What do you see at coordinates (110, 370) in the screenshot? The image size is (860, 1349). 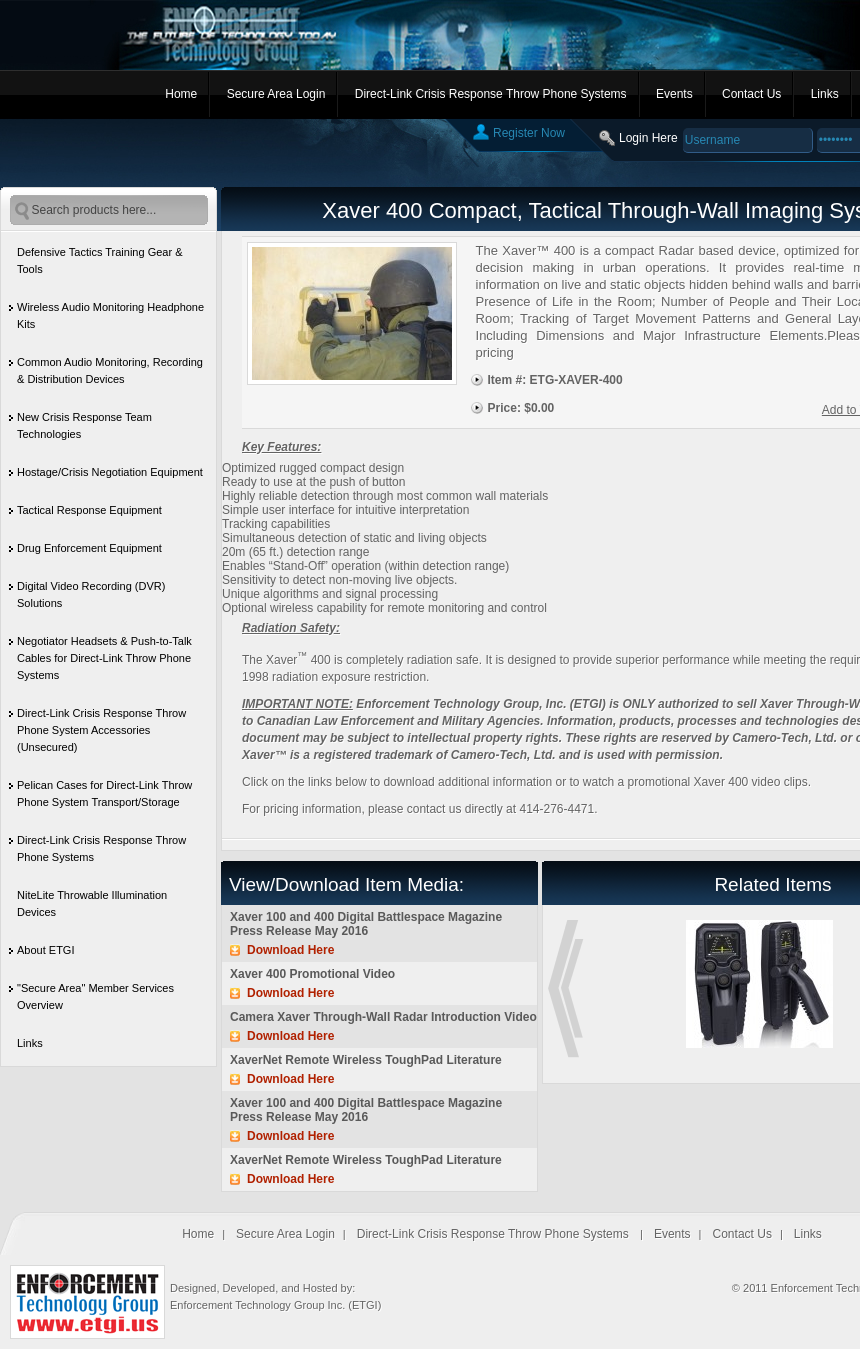 I see `Common Audio Monitoring, Recording & Distribution Devices` at bounding box center [110, 370].